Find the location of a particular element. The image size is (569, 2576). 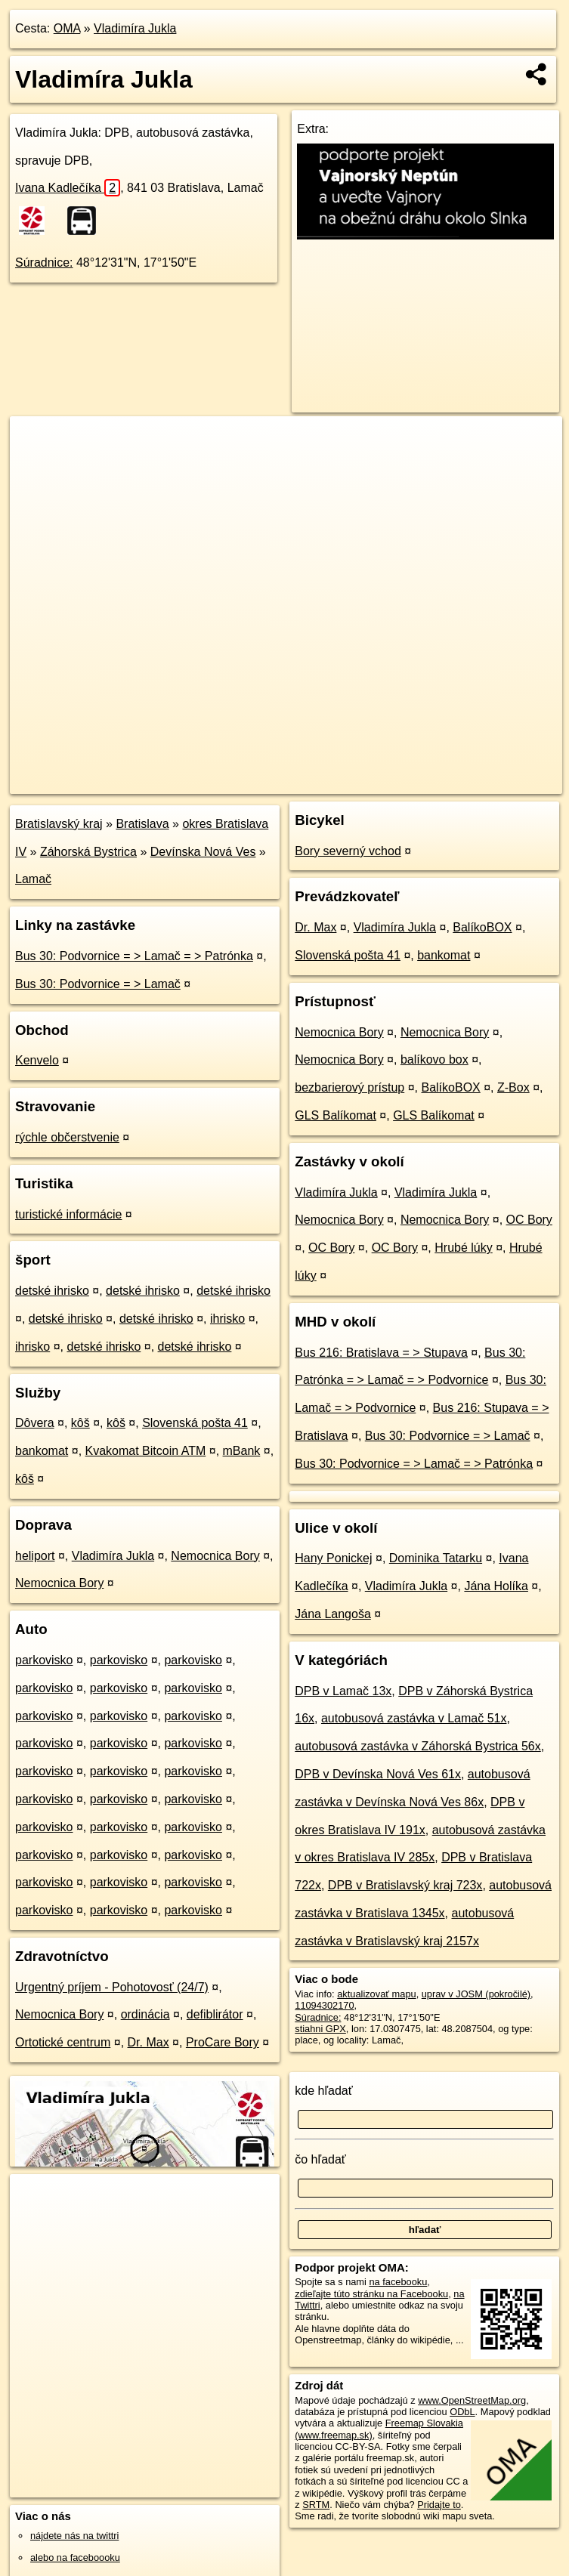

Kenvelo is located at coordinates (37, 1060).